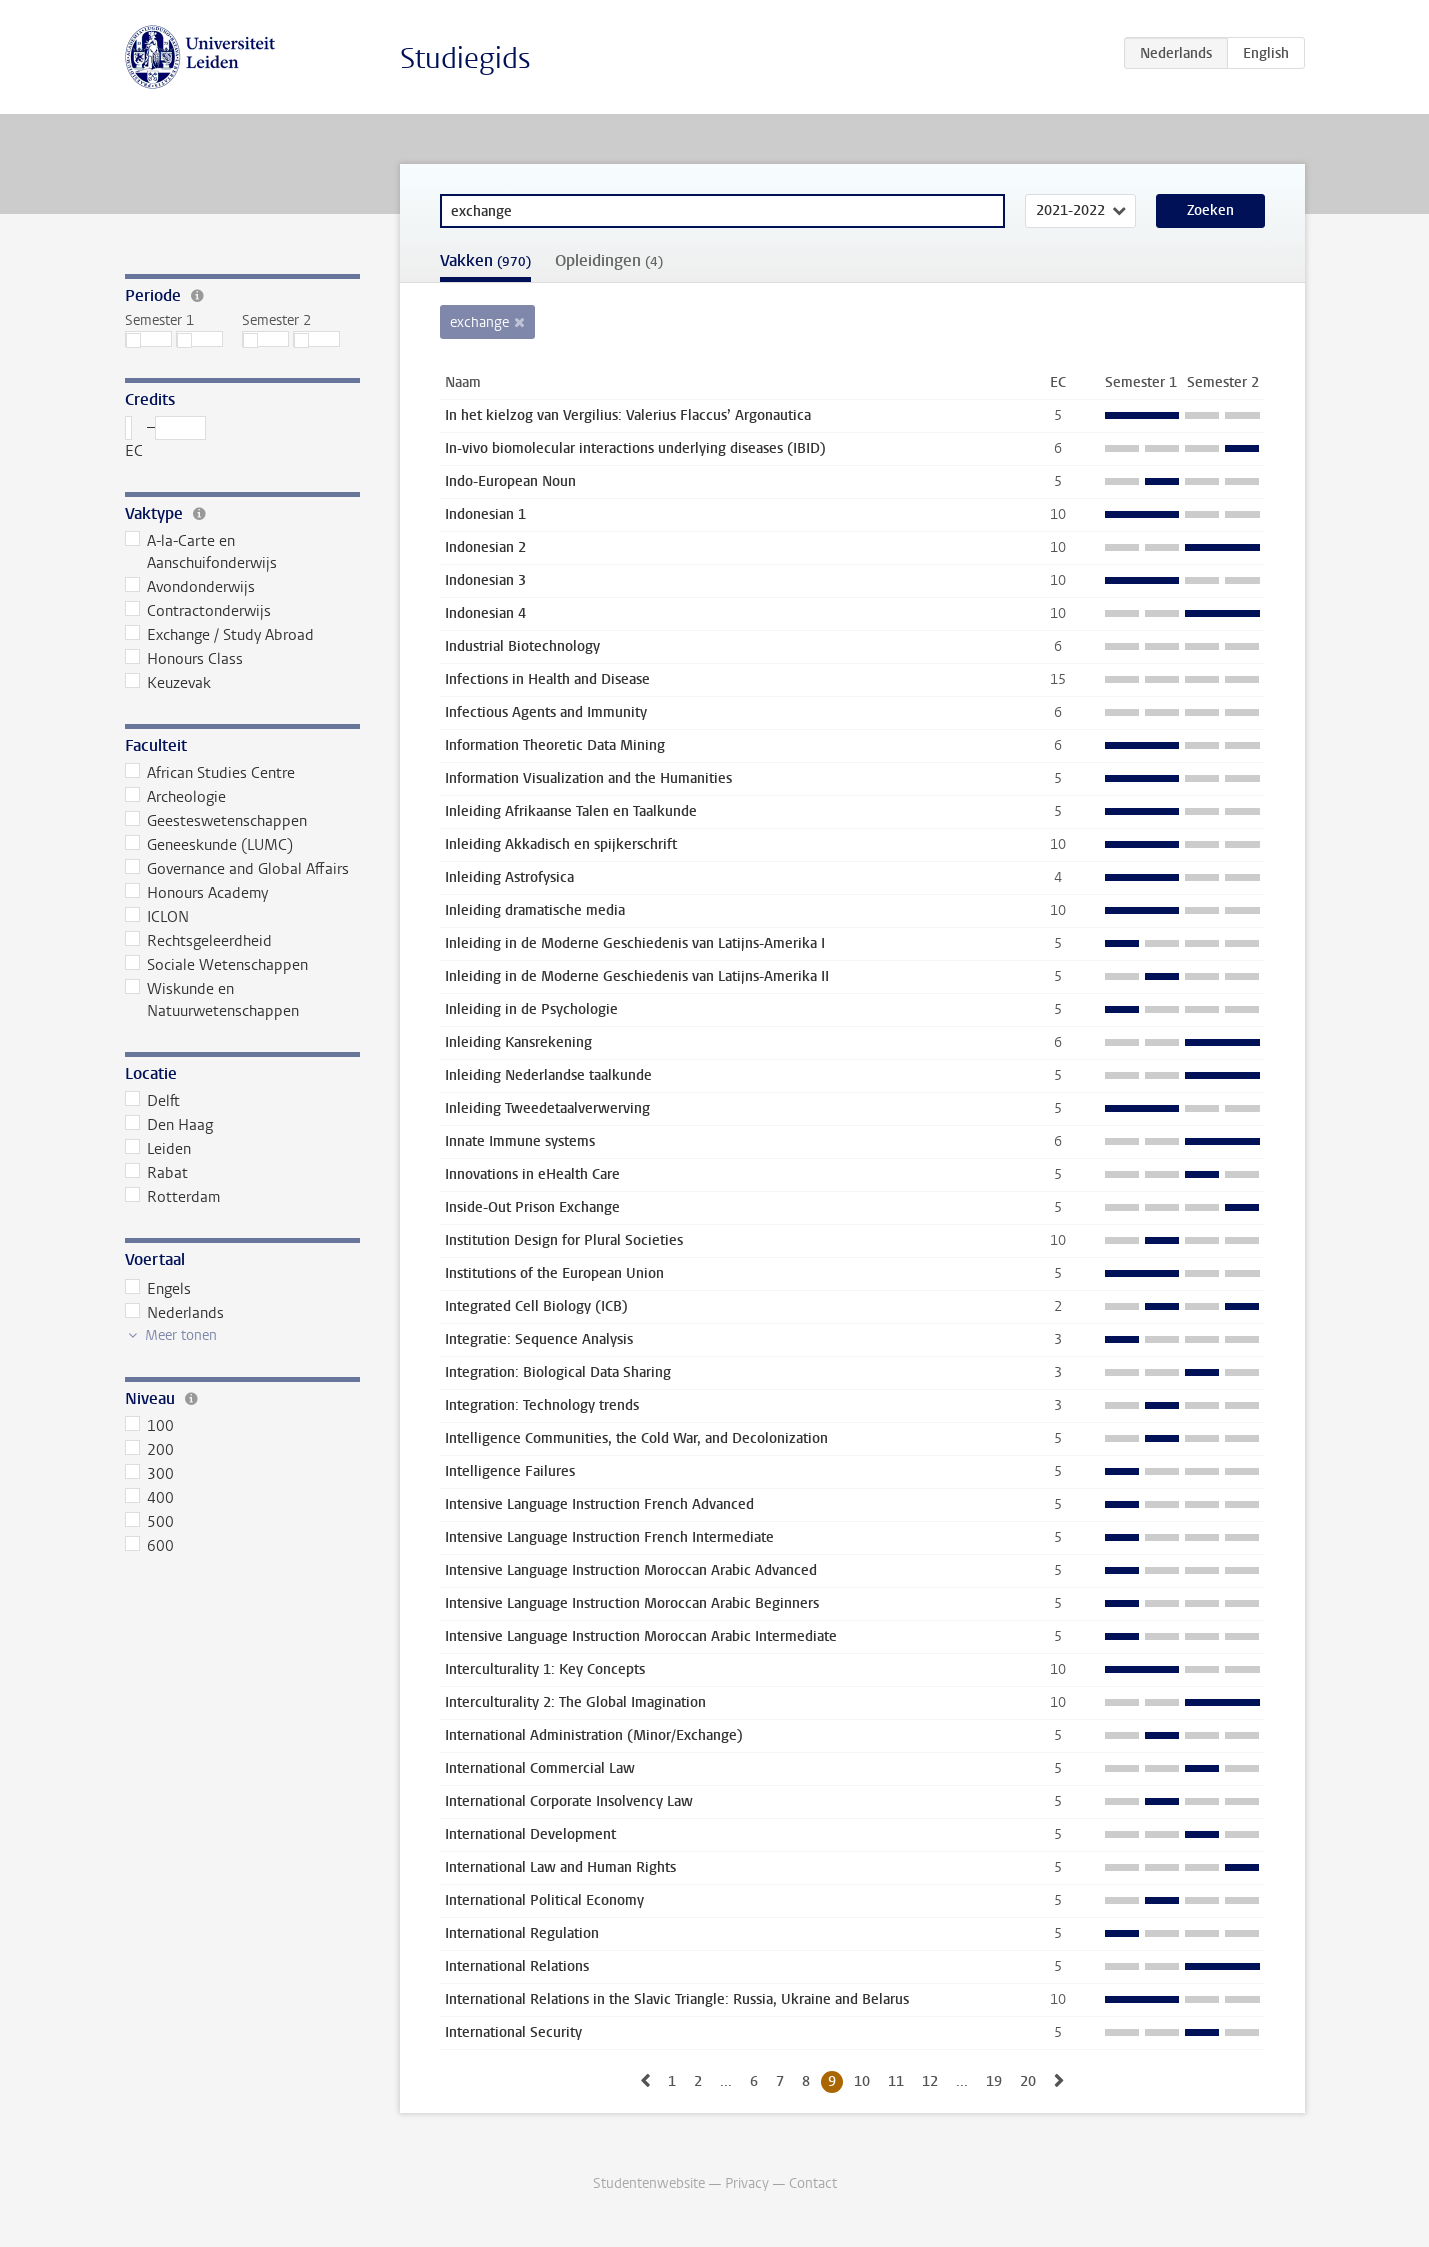 This screenshot has height=2247, width=1429. Describe the element at coordinates (599, 1504) in the screenshot. I see `Intensive Language Instruction French Advanced` at that location.